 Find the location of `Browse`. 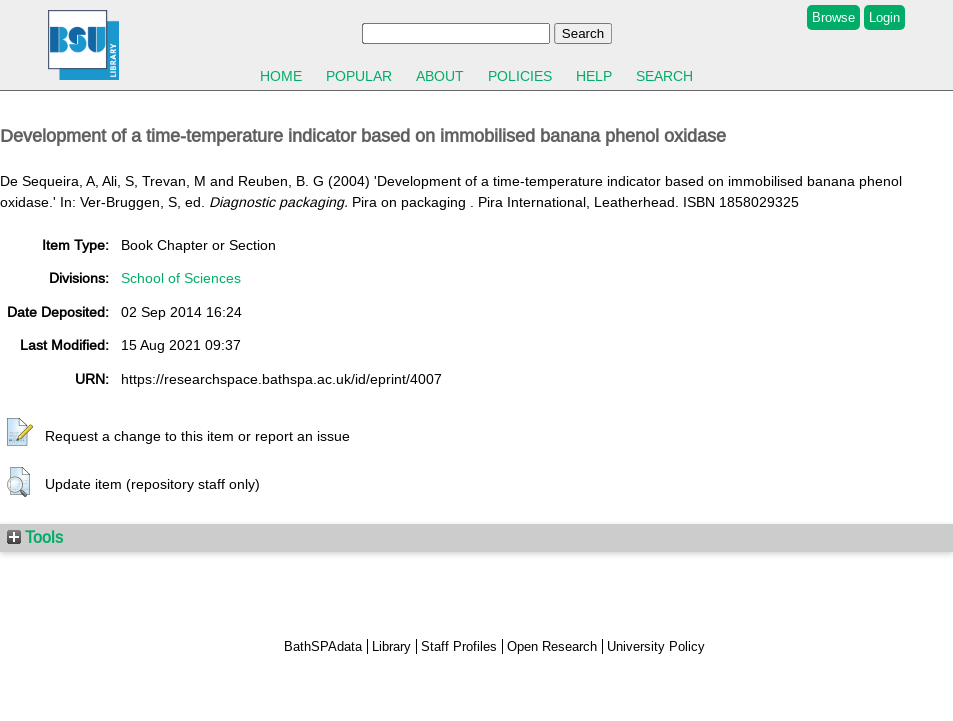

Browse is located at coordinates (833, 17).